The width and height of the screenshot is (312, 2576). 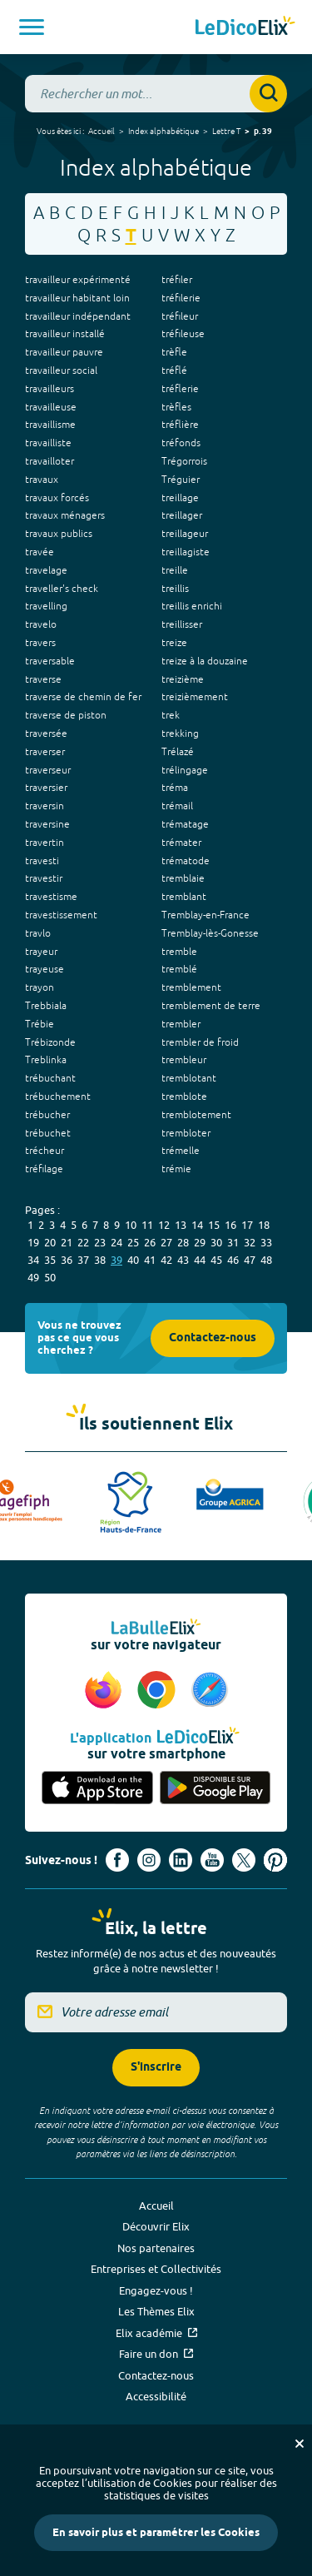 What do you see at coordinates (233, 1242) in the screenshot?
I see `31` at bounding box center [233, 1242].